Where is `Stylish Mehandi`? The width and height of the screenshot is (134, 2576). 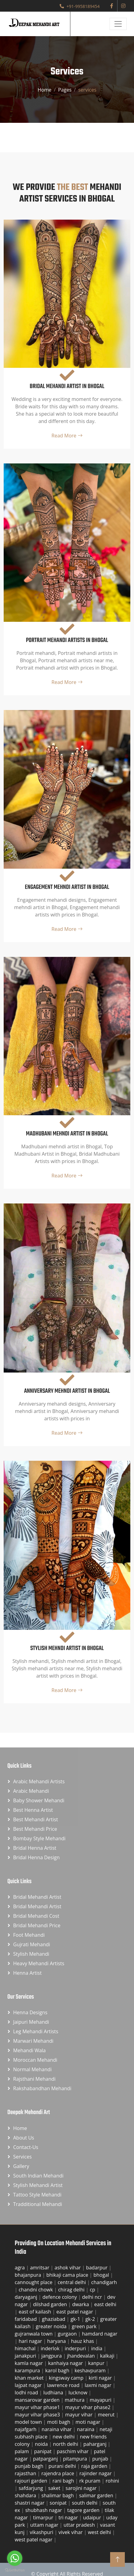
Stylish Mehandi is located at coordinates (31, 1954).